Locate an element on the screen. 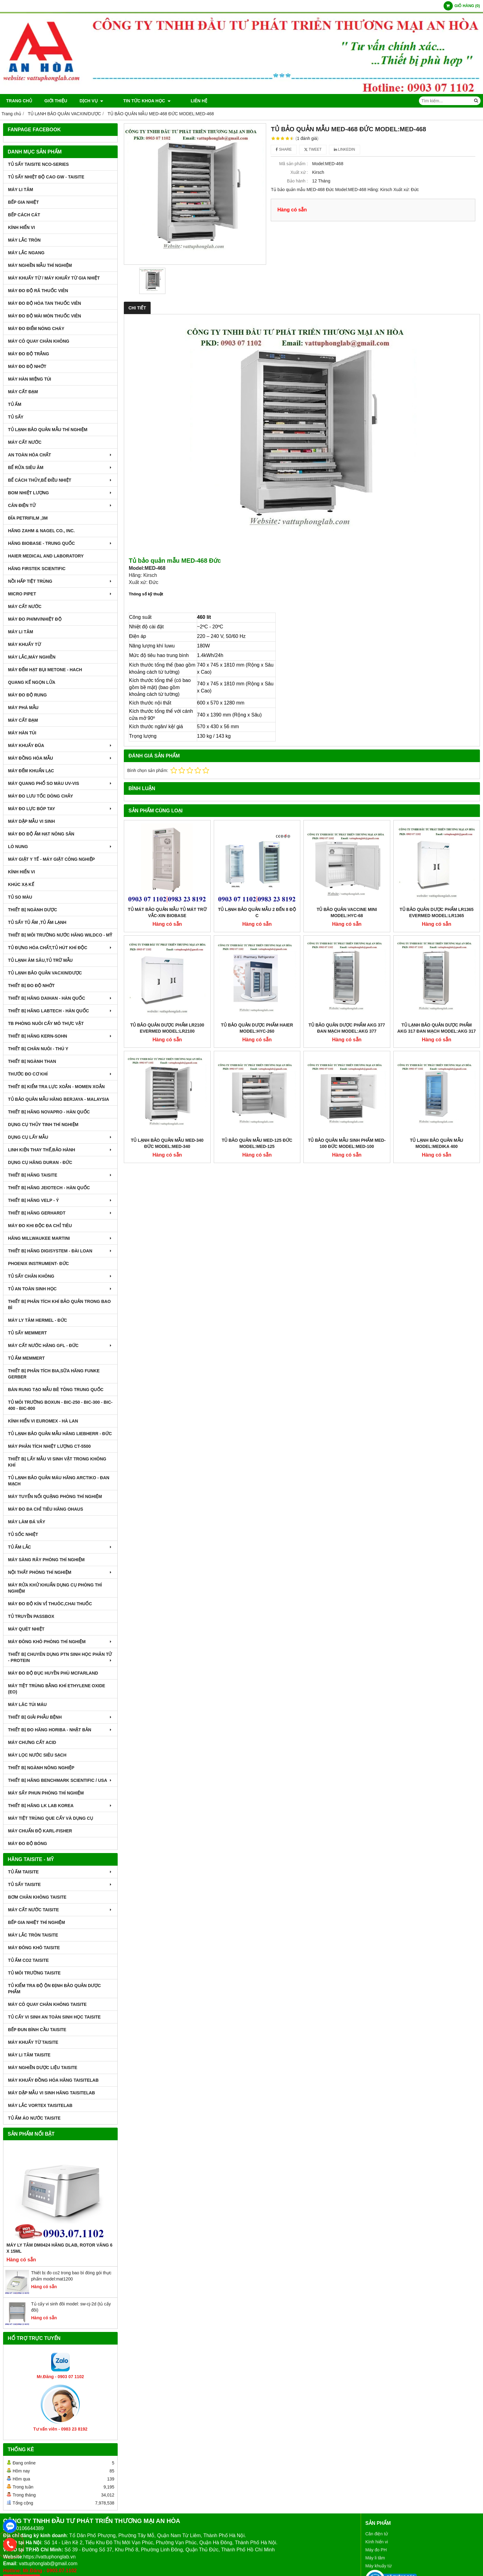  MÁY ĐO ĐỘ MÀI MÒN THUỐC VIÊN is located at coordinates (44, 315).